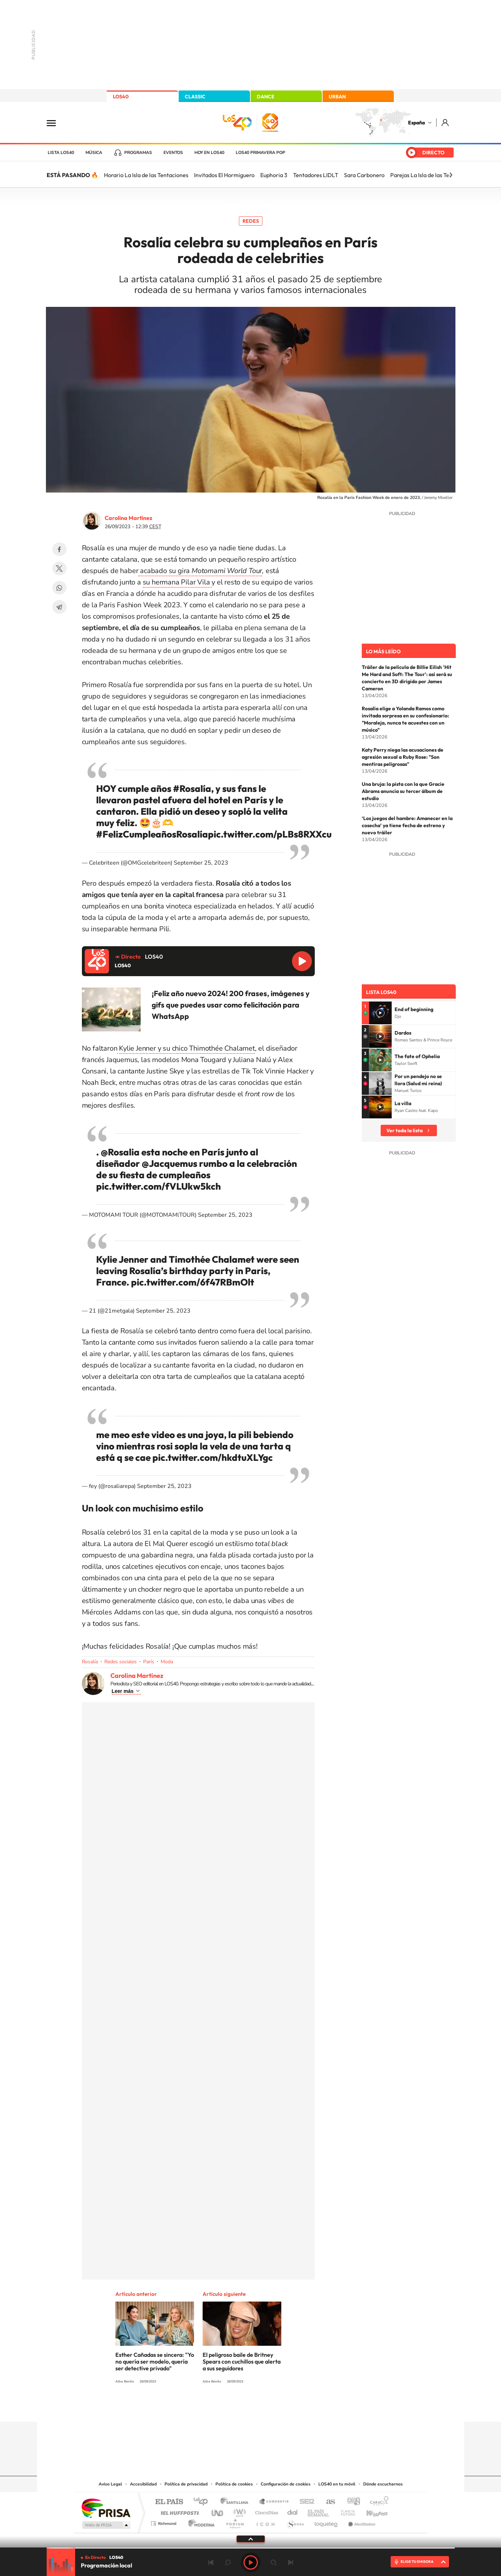  What do you see at coordinates (361, 2521) in the screenshot?
I see `Meristation` at bounding box center [361, 2521].